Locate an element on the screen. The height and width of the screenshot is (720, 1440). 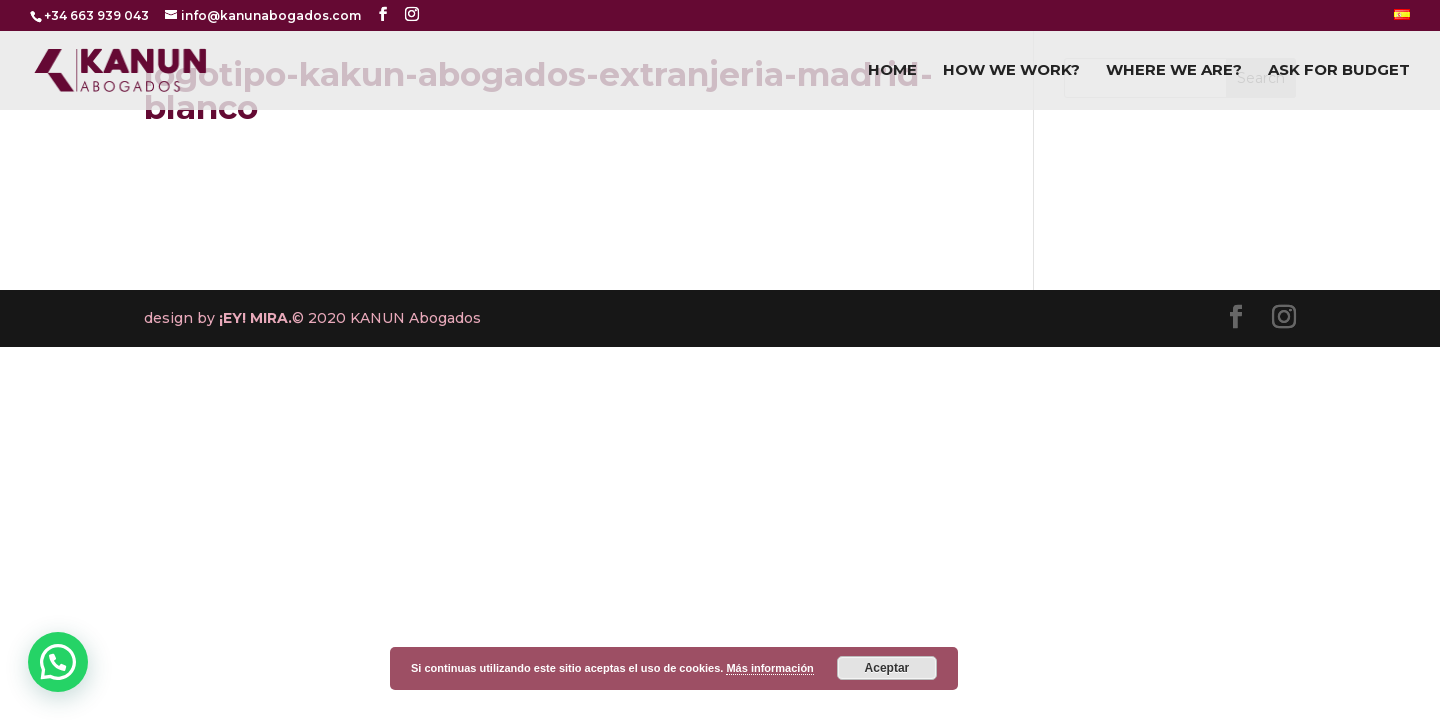
HOW WE WORK? is located at coordinates (1011, 71).